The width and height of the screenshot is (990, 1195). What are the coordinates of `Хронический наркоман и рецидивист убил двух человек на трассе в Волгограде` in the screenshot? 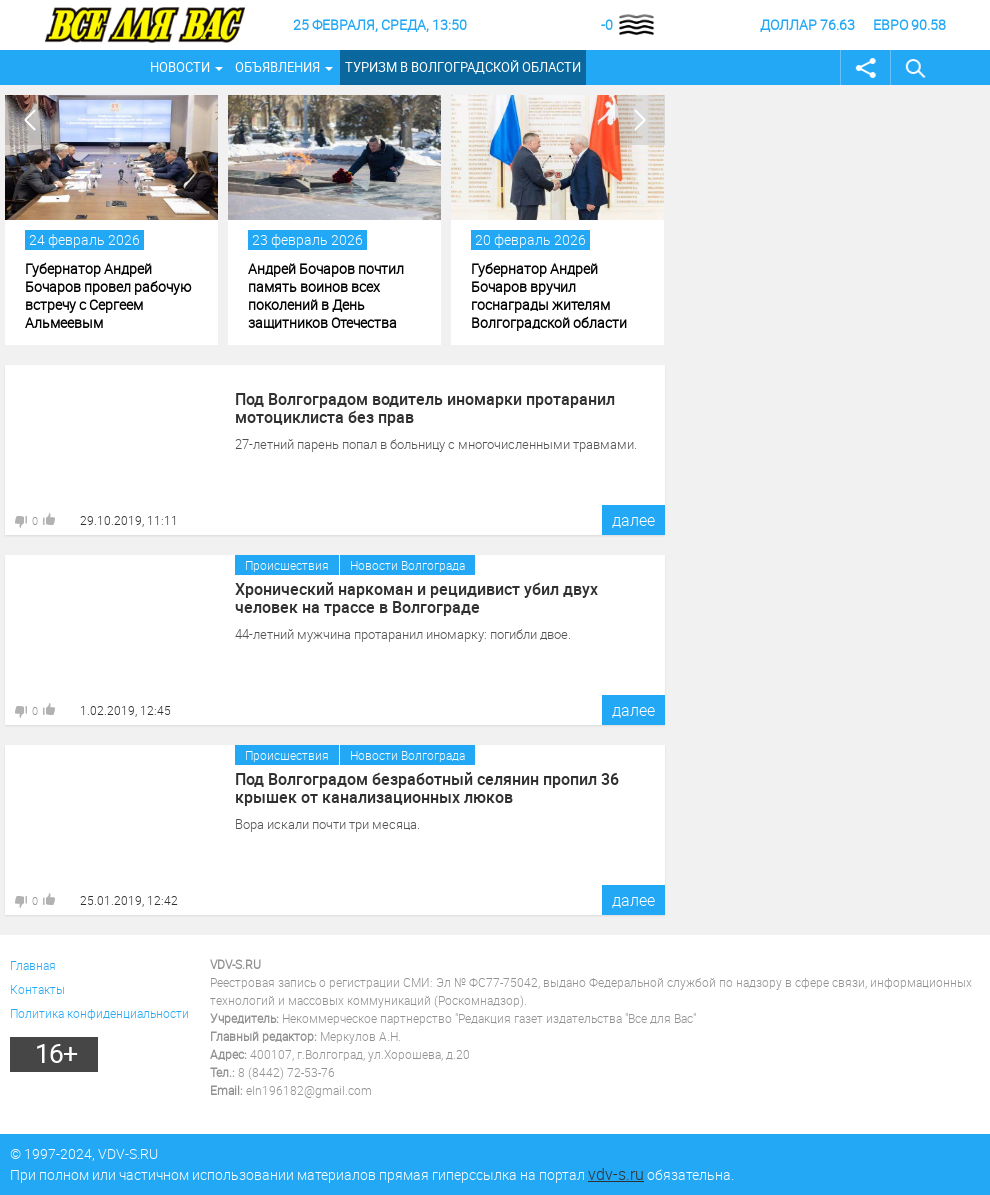 It's located at (416, 598).